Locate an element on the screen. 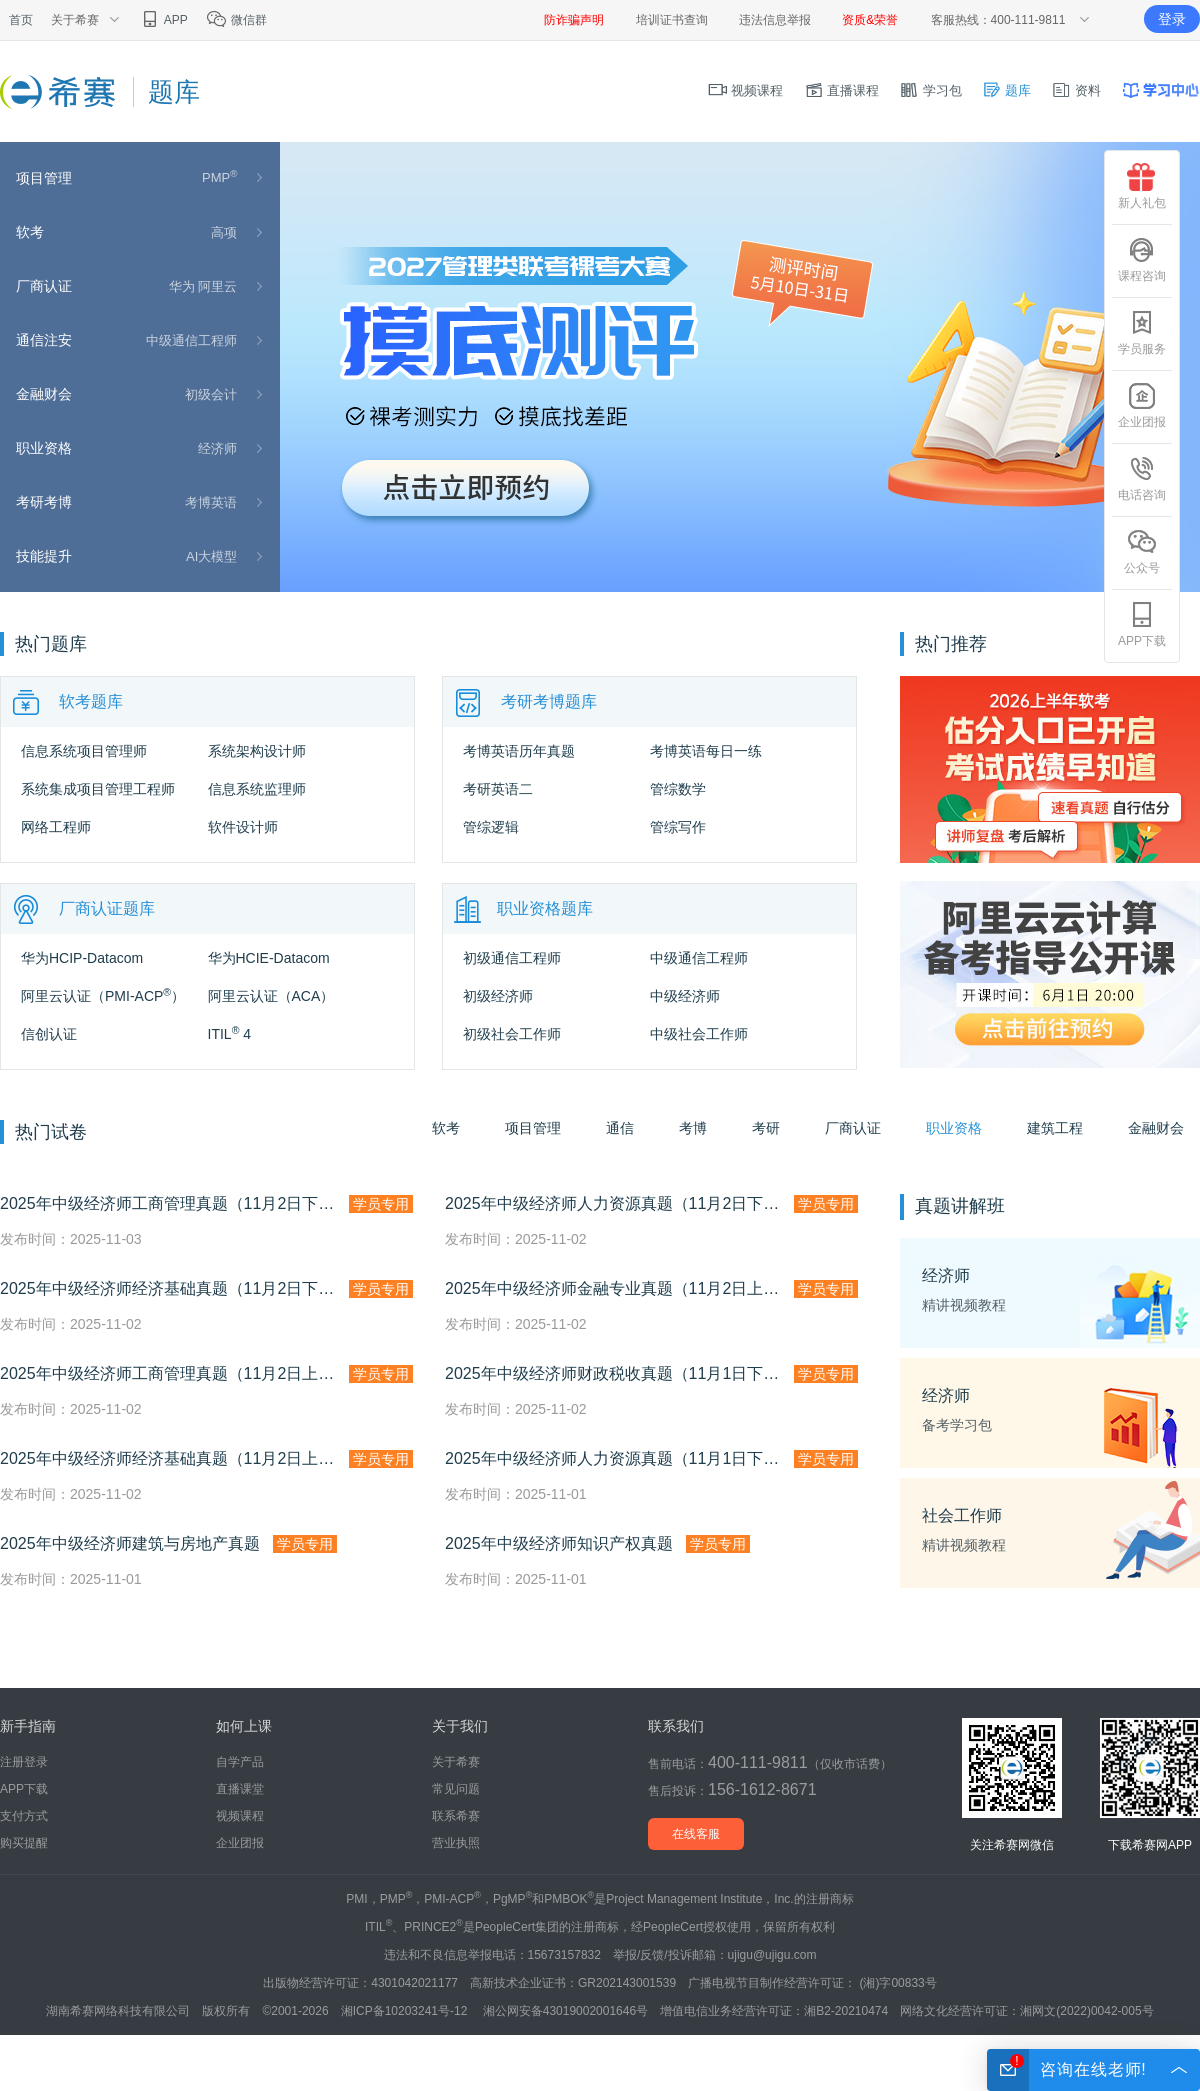 The image size is (1200, 2091). 营业执照 is located at coordinates (456, 1843).